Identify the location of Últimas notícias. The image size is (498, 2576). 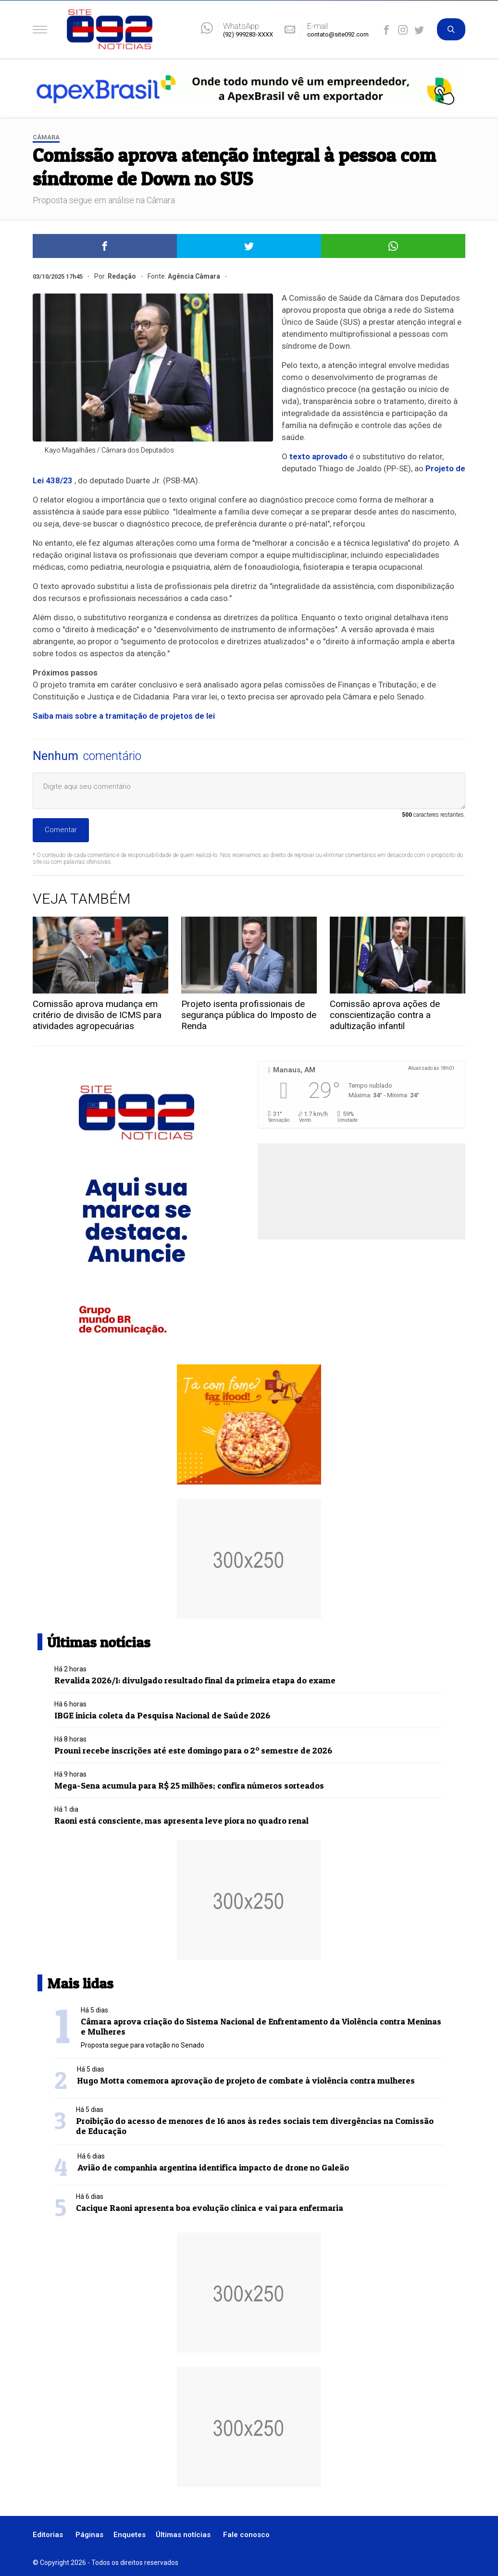
(183, 2534).